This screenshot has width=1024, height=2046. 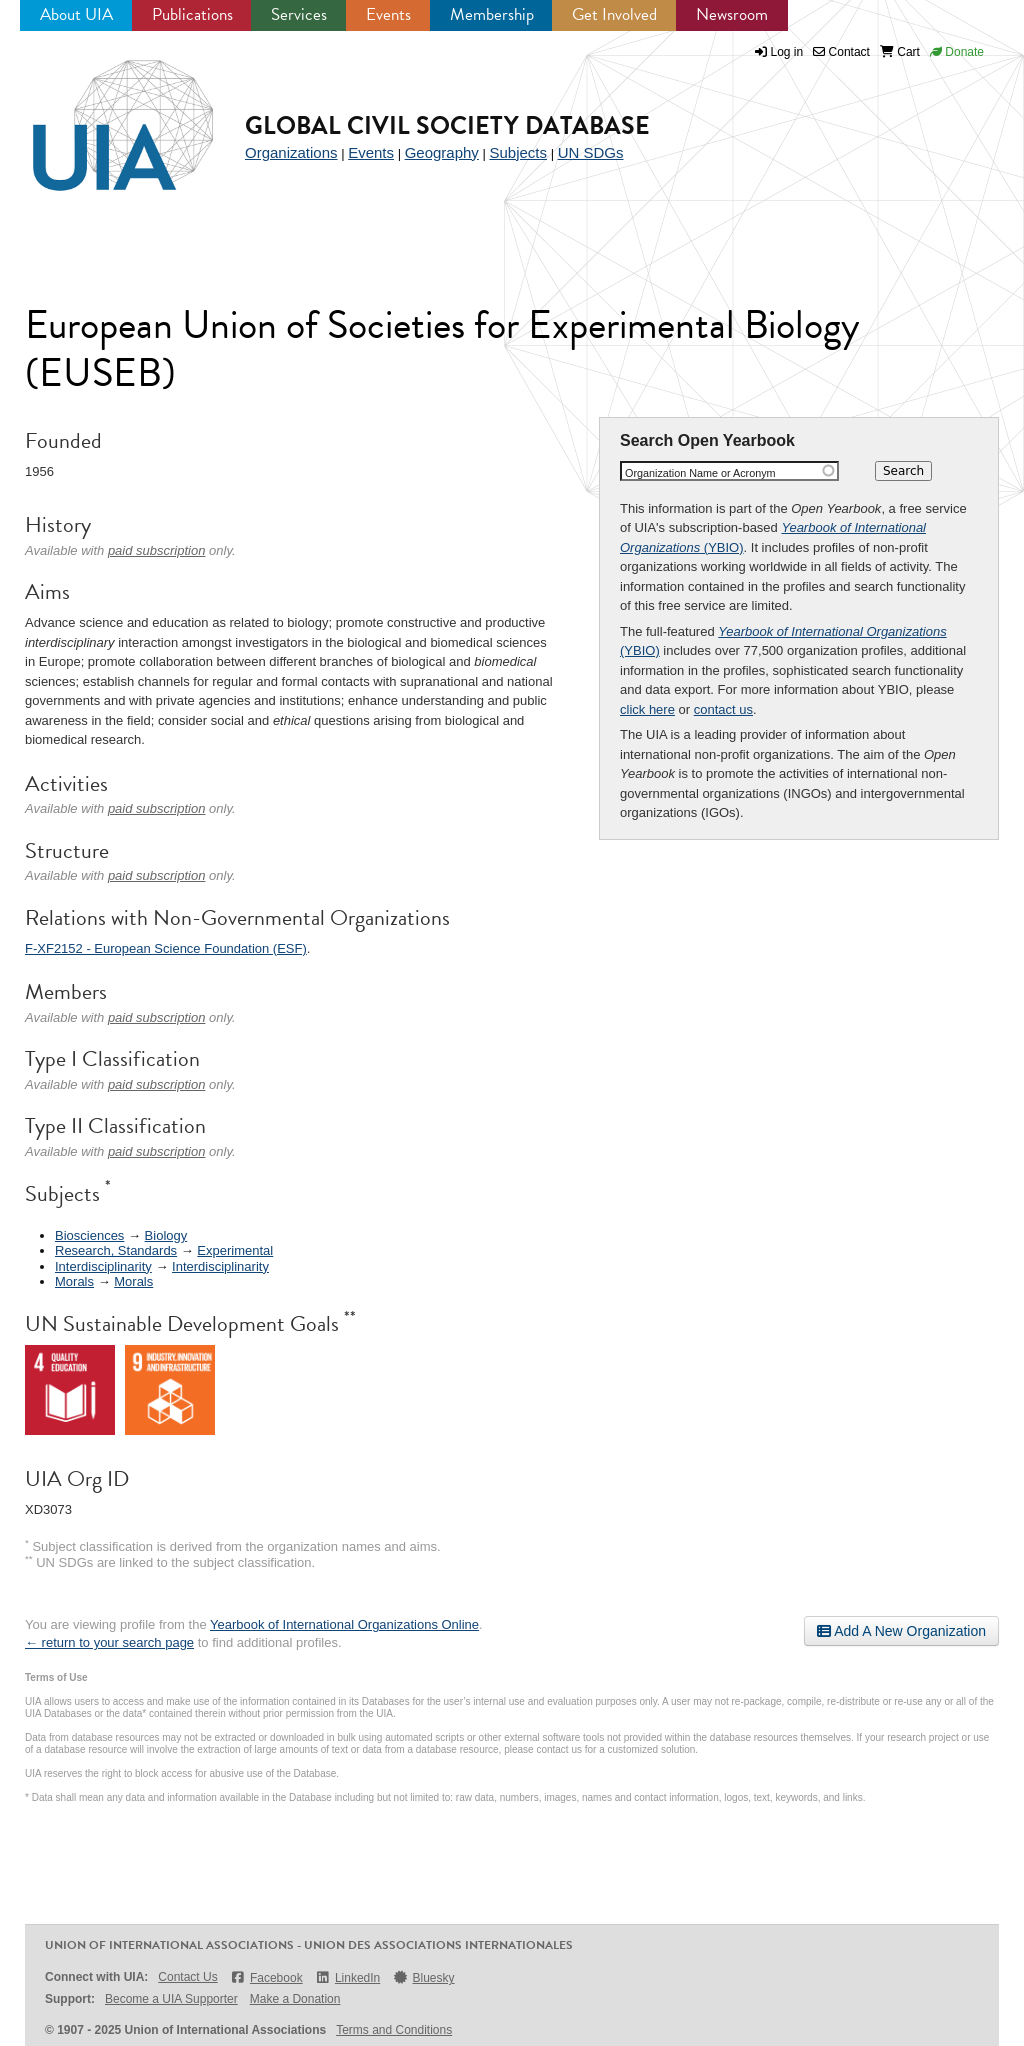 I want to click on Contact, so click(x=841, y=52).